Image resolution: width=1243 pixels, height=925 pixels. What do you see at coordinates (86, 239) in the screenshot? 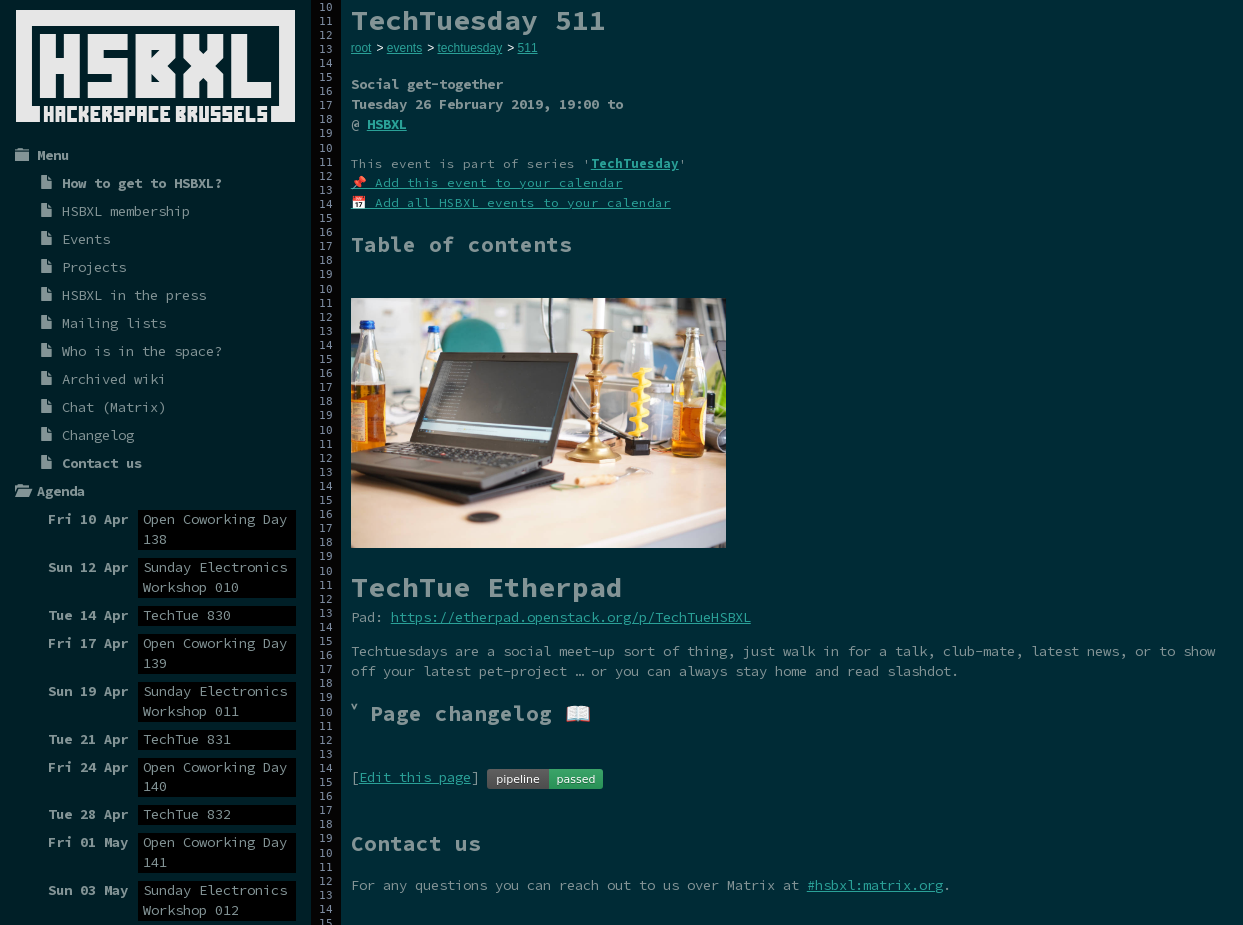
I see `Events` at bounding box center [86, 239].